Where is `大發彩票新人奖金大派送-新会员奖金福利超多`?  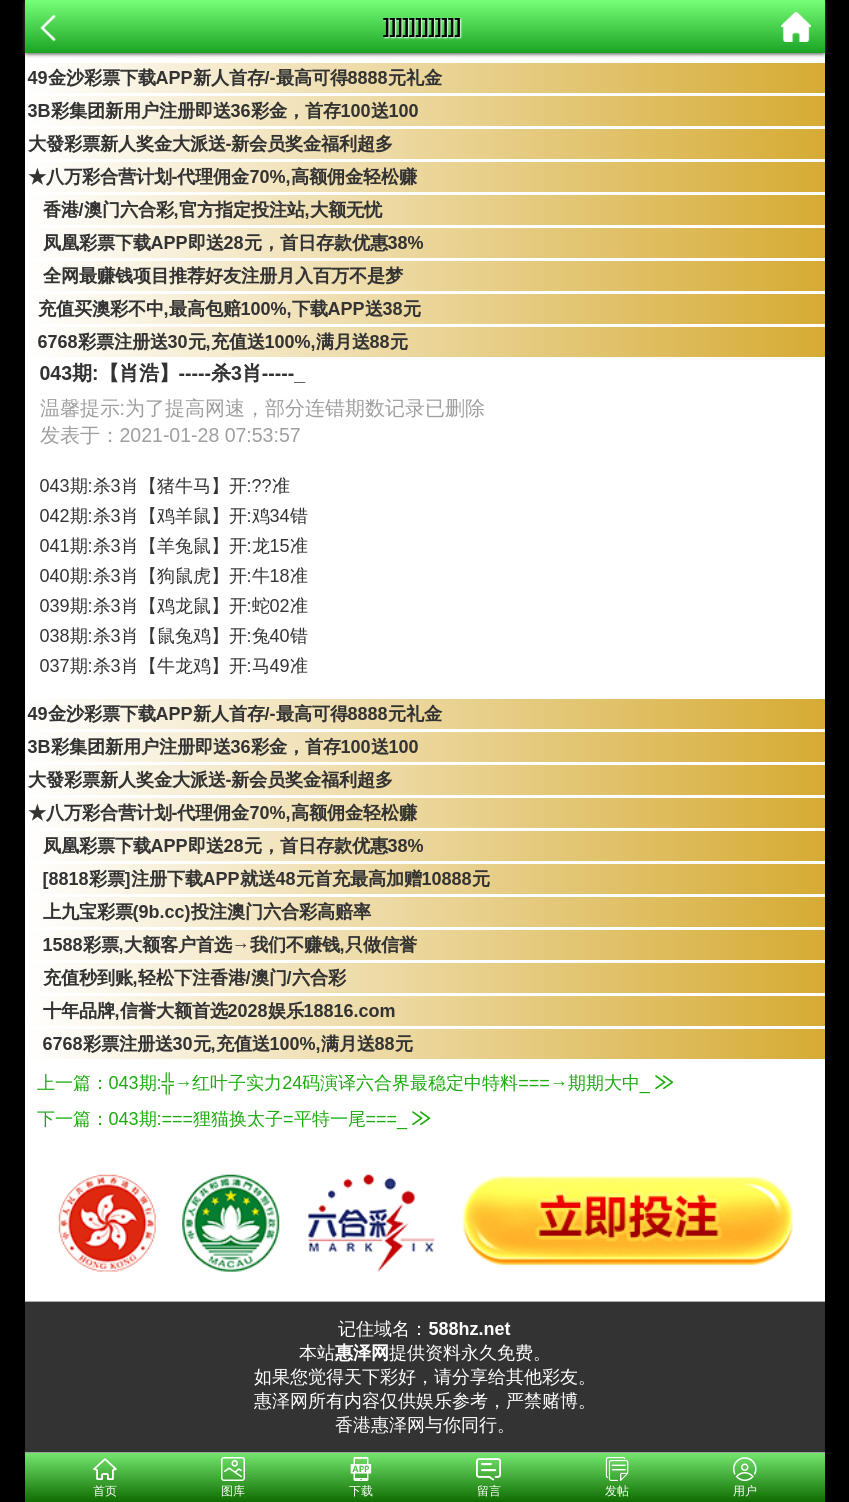
大發彩票新人奖金大派送-新会员奖金福利超多 is located at coordinates (211, 144).